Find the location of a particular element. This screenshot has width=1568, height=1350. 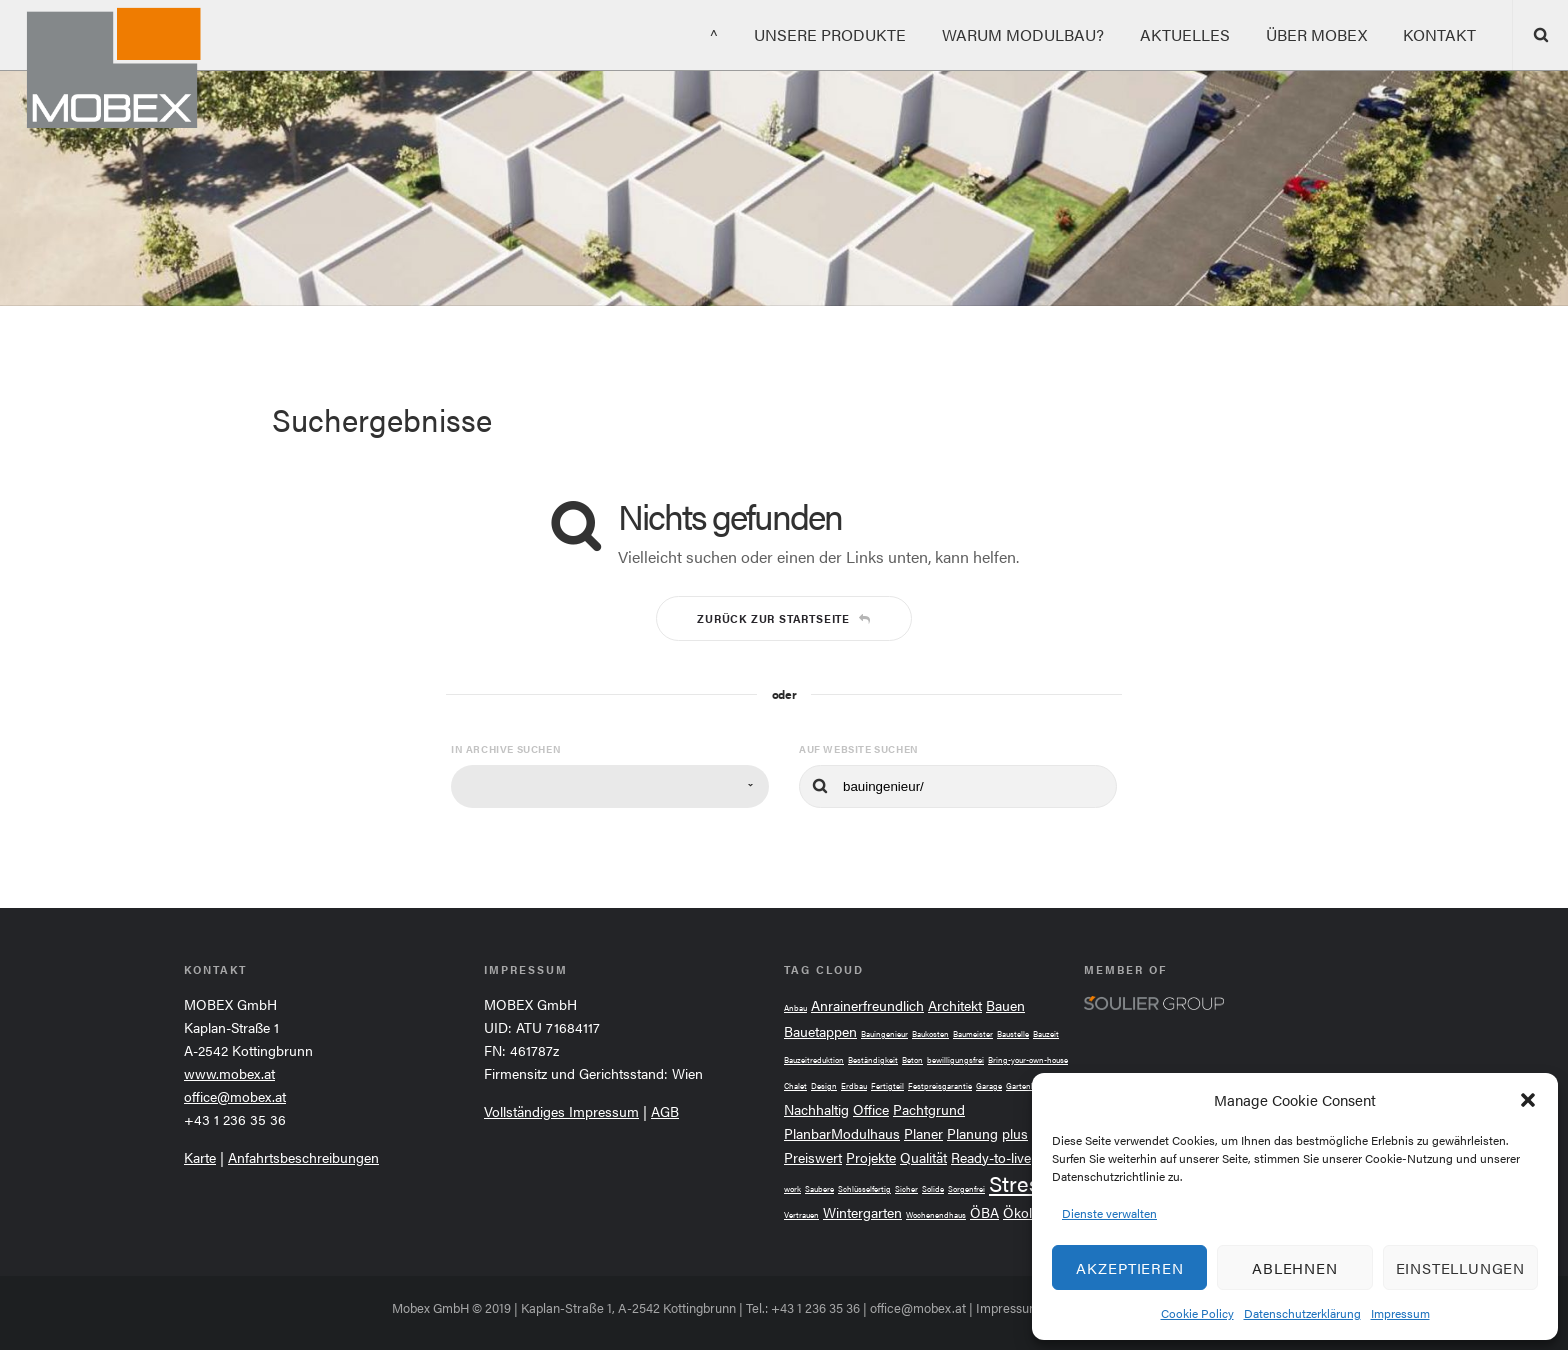

Vollständiges Impressum is located at coordinates (561, 1111).